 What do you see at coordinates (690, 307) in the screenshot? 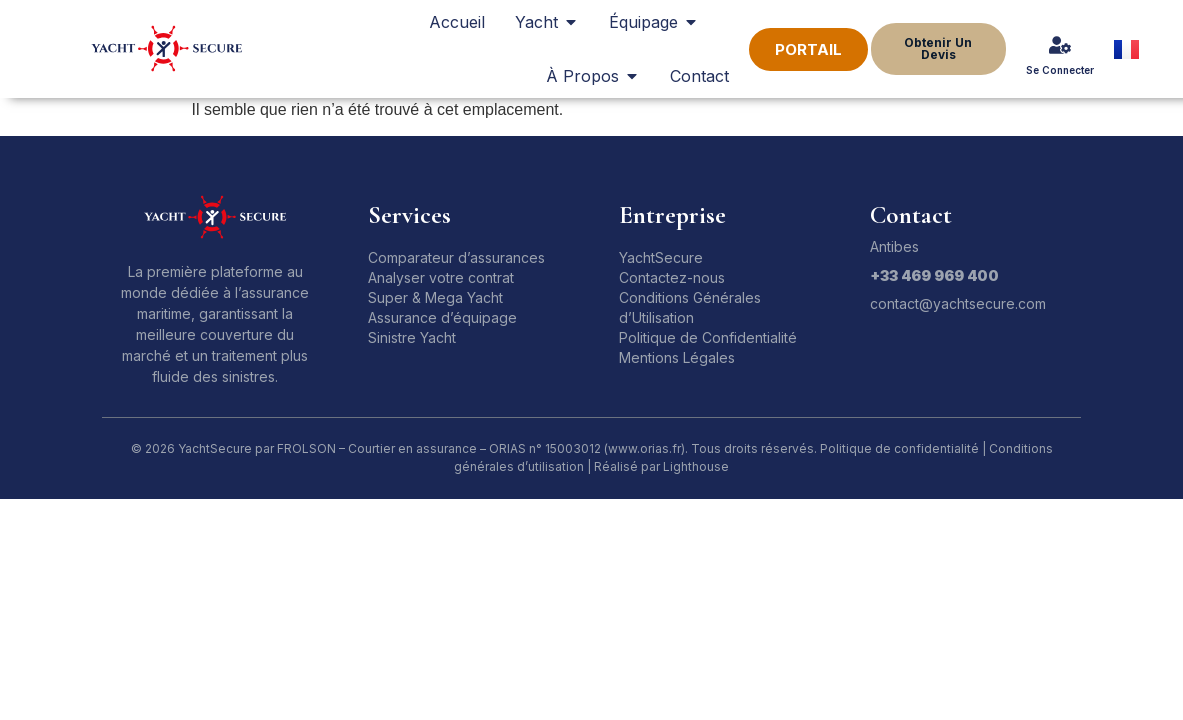
I see `Conditions Générales d’Utilisation` at bounding box center [690, 307].